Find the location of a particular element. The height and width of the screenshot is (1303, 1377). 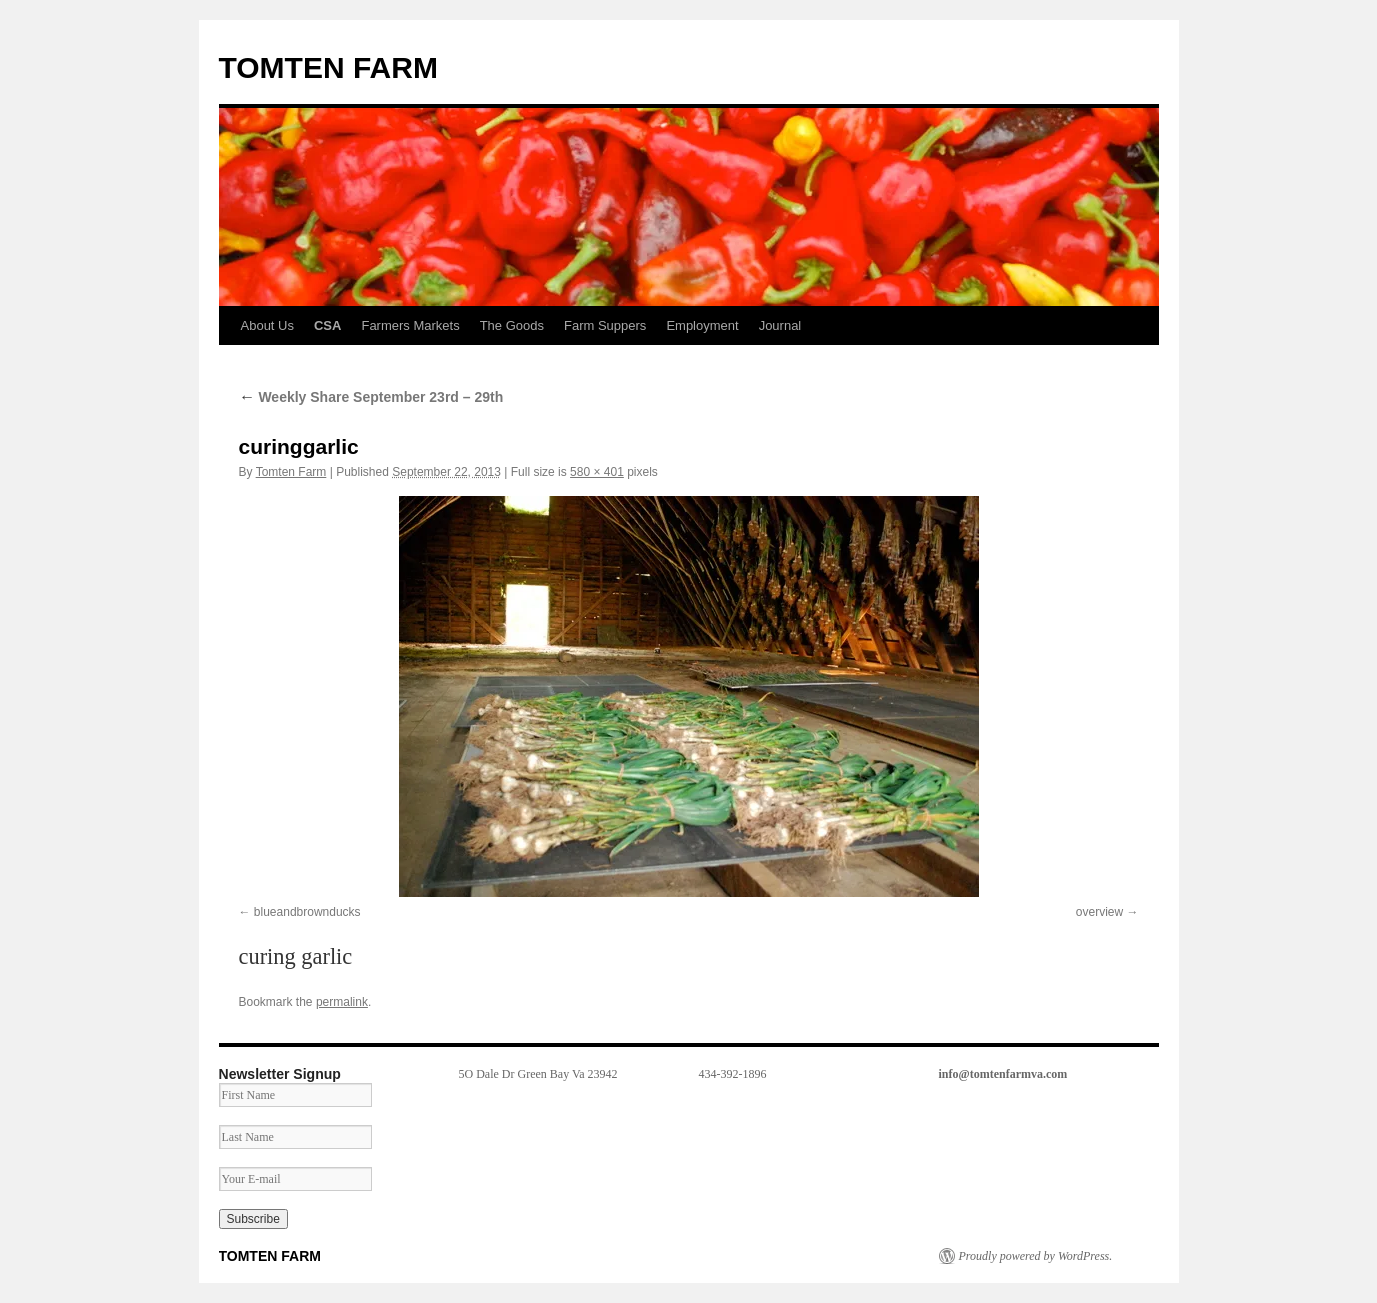

Weekly Share September 23rd – 29th is located at coordinates (371, 397).